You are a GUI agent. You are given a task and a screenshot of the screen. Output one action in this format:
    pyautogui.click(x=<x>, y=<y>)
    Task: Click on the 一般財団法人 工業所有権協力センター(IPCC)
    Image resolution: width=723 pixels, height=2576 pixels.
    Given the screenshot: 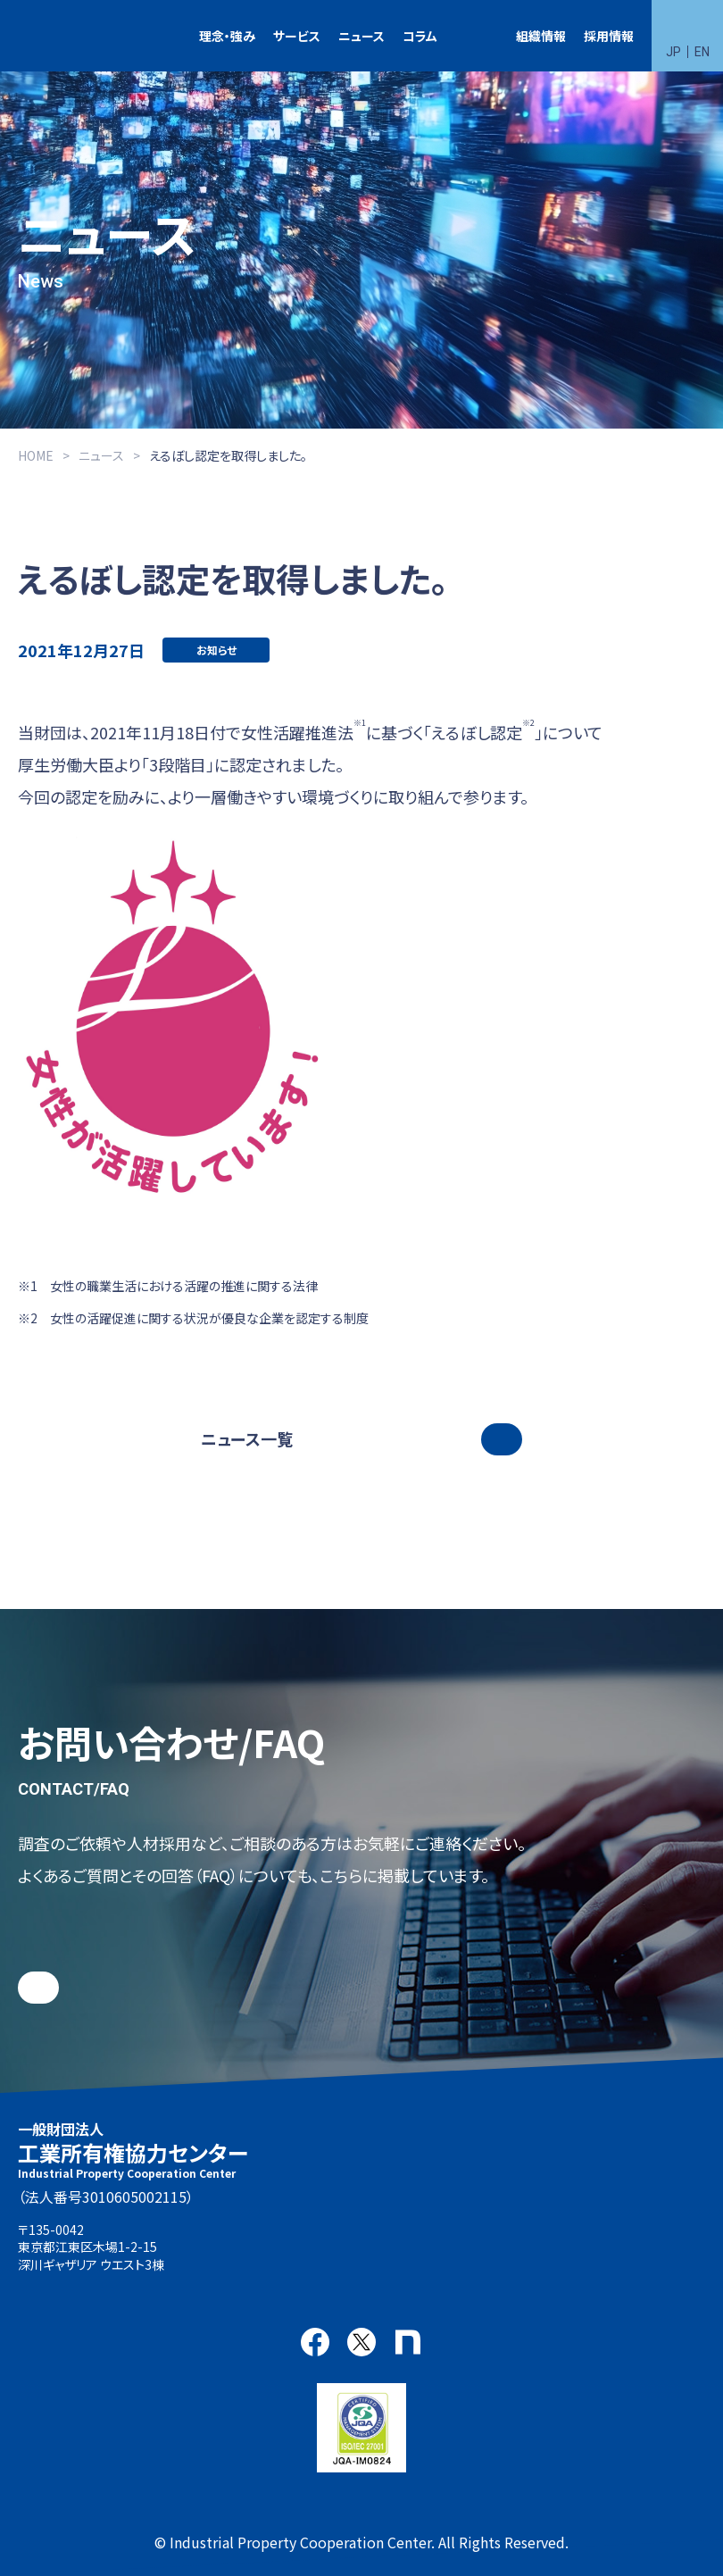 What is the action you would take?
    pyautogui.click(x=67, y=36)
    